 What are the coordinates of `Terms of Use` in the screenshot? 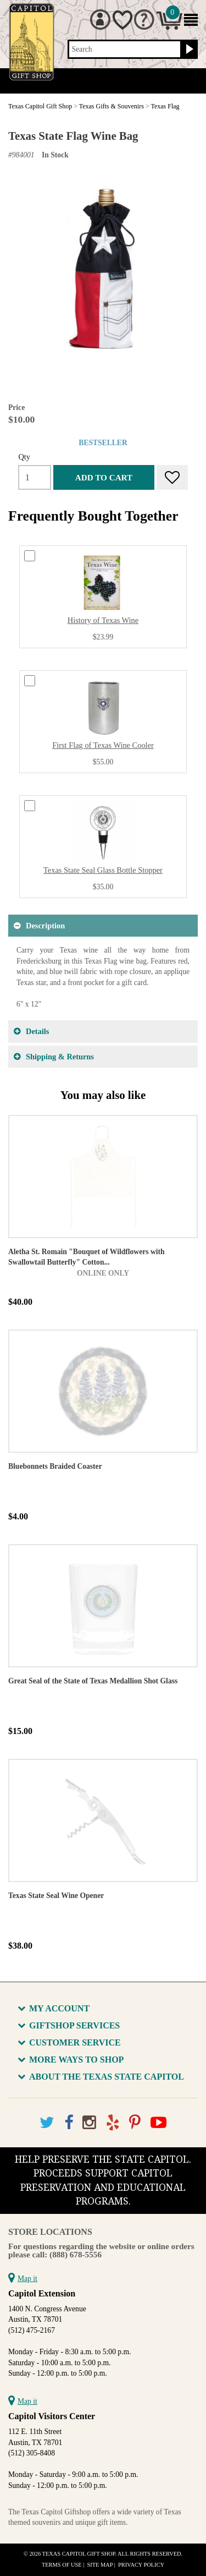 It's located at (62, 2565).